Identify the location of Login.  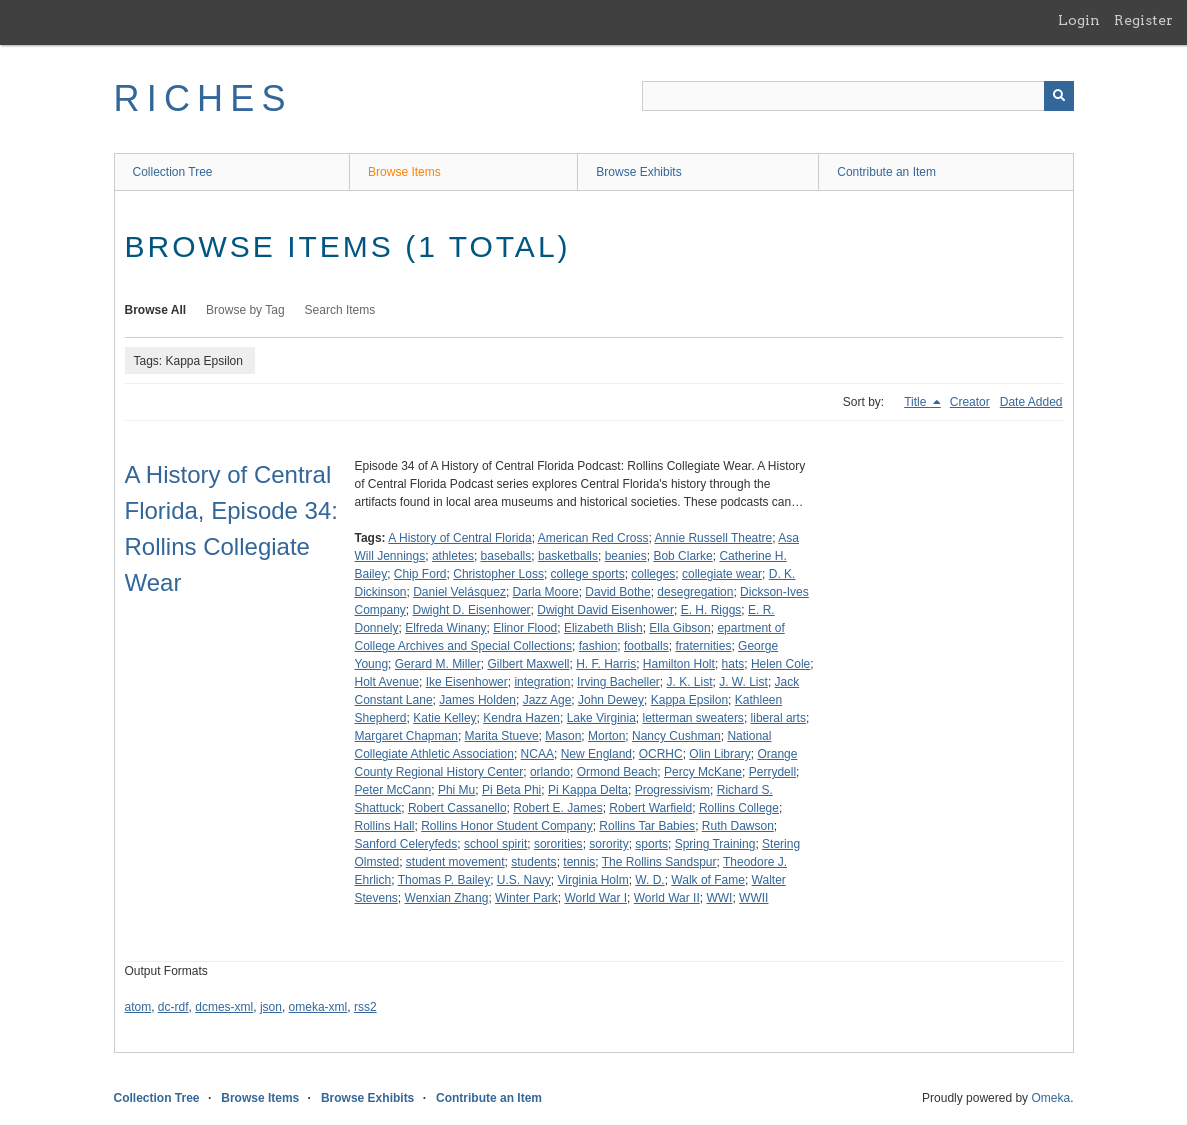
(1079, 20).